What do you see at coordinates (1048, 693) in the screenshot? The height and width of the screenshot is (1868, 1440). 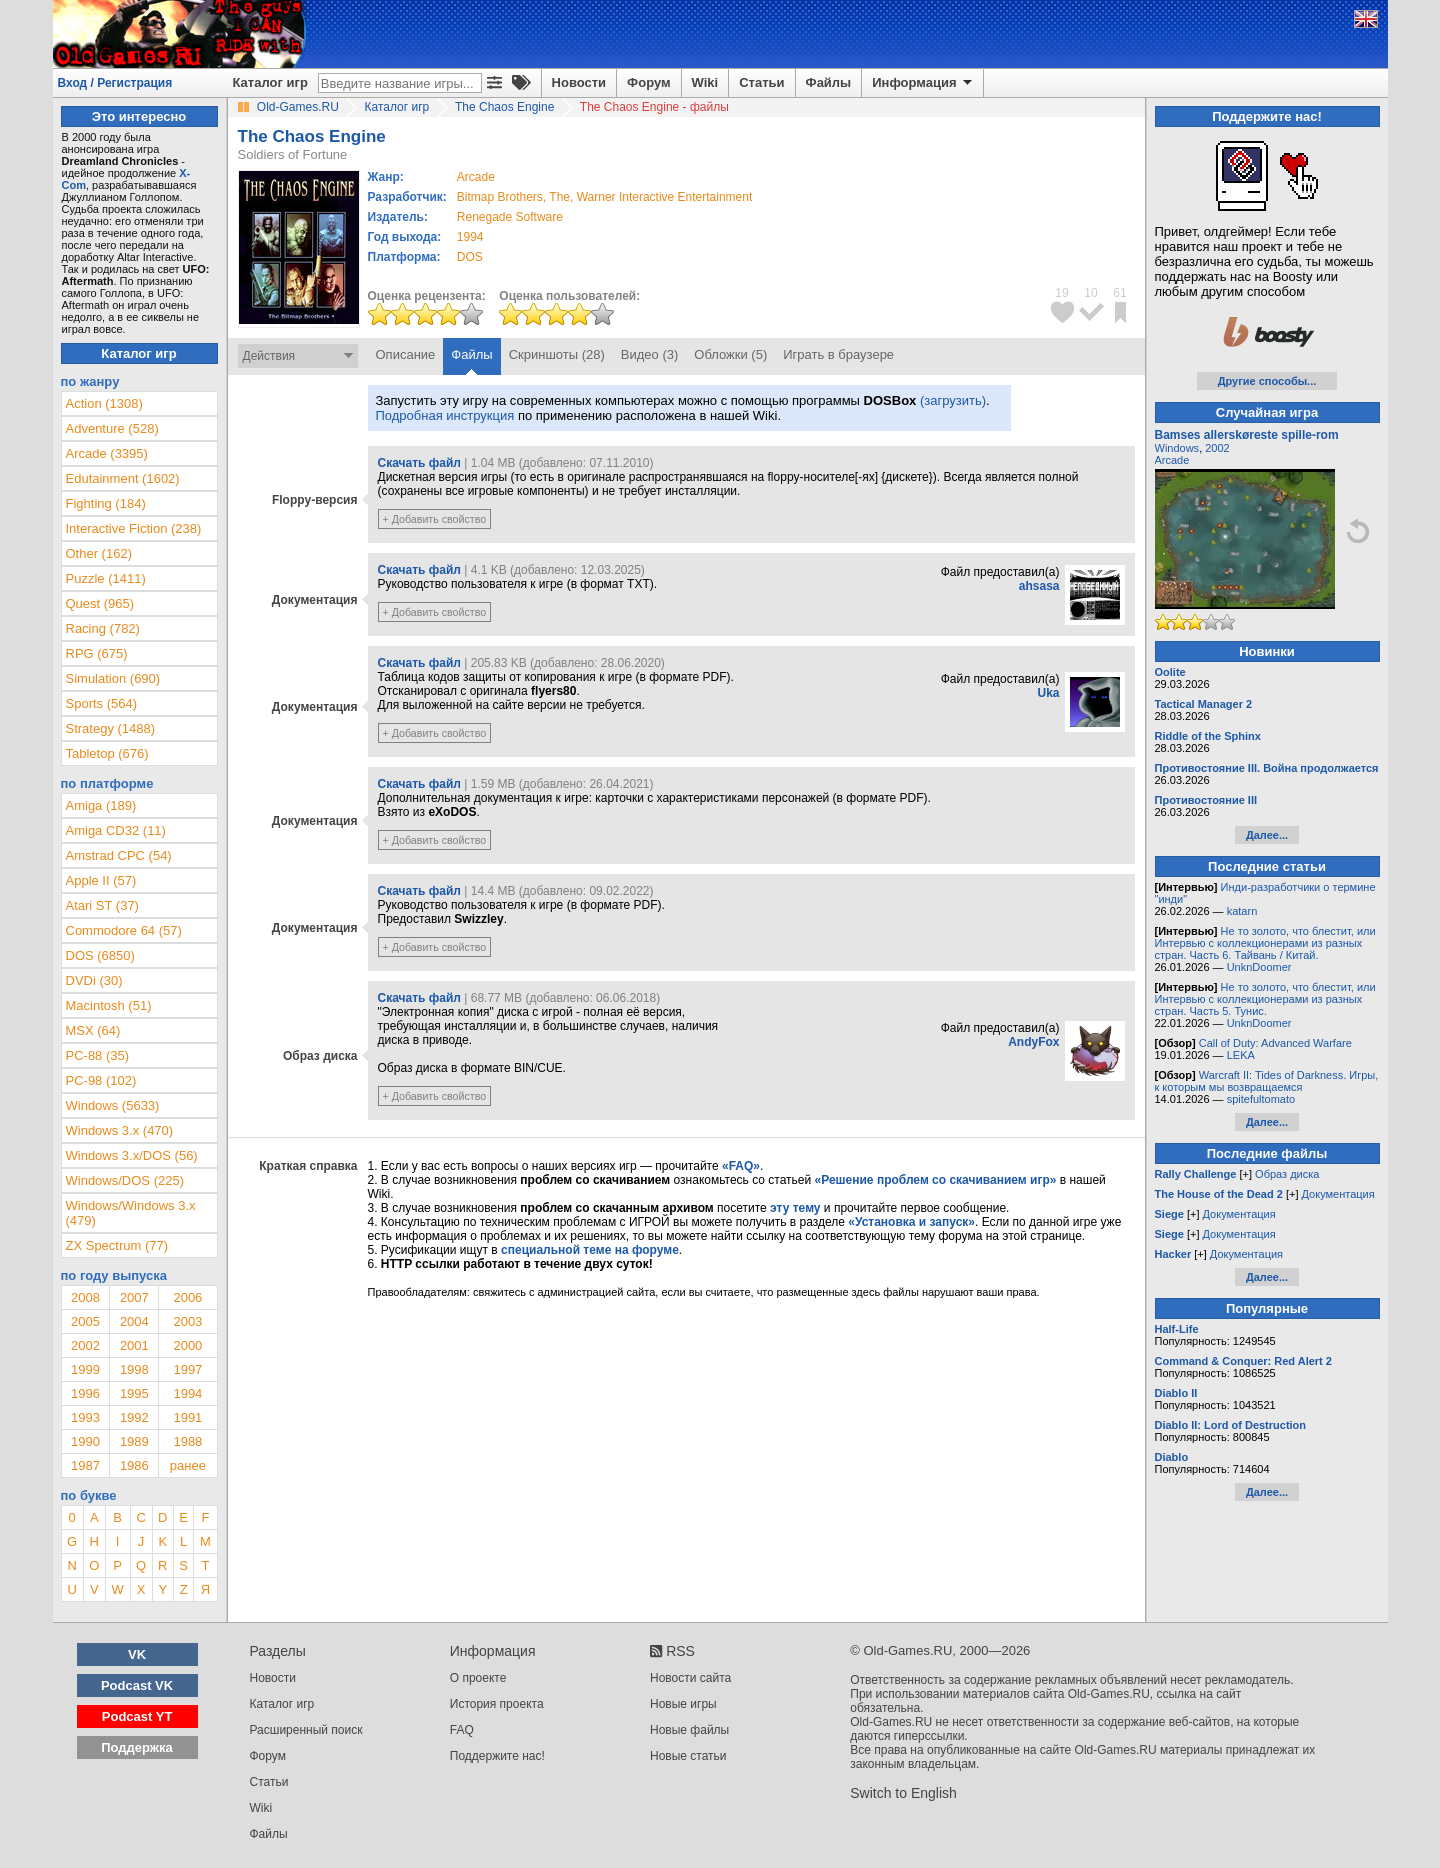 I see `Uka` at bounding box center [1048, 693].